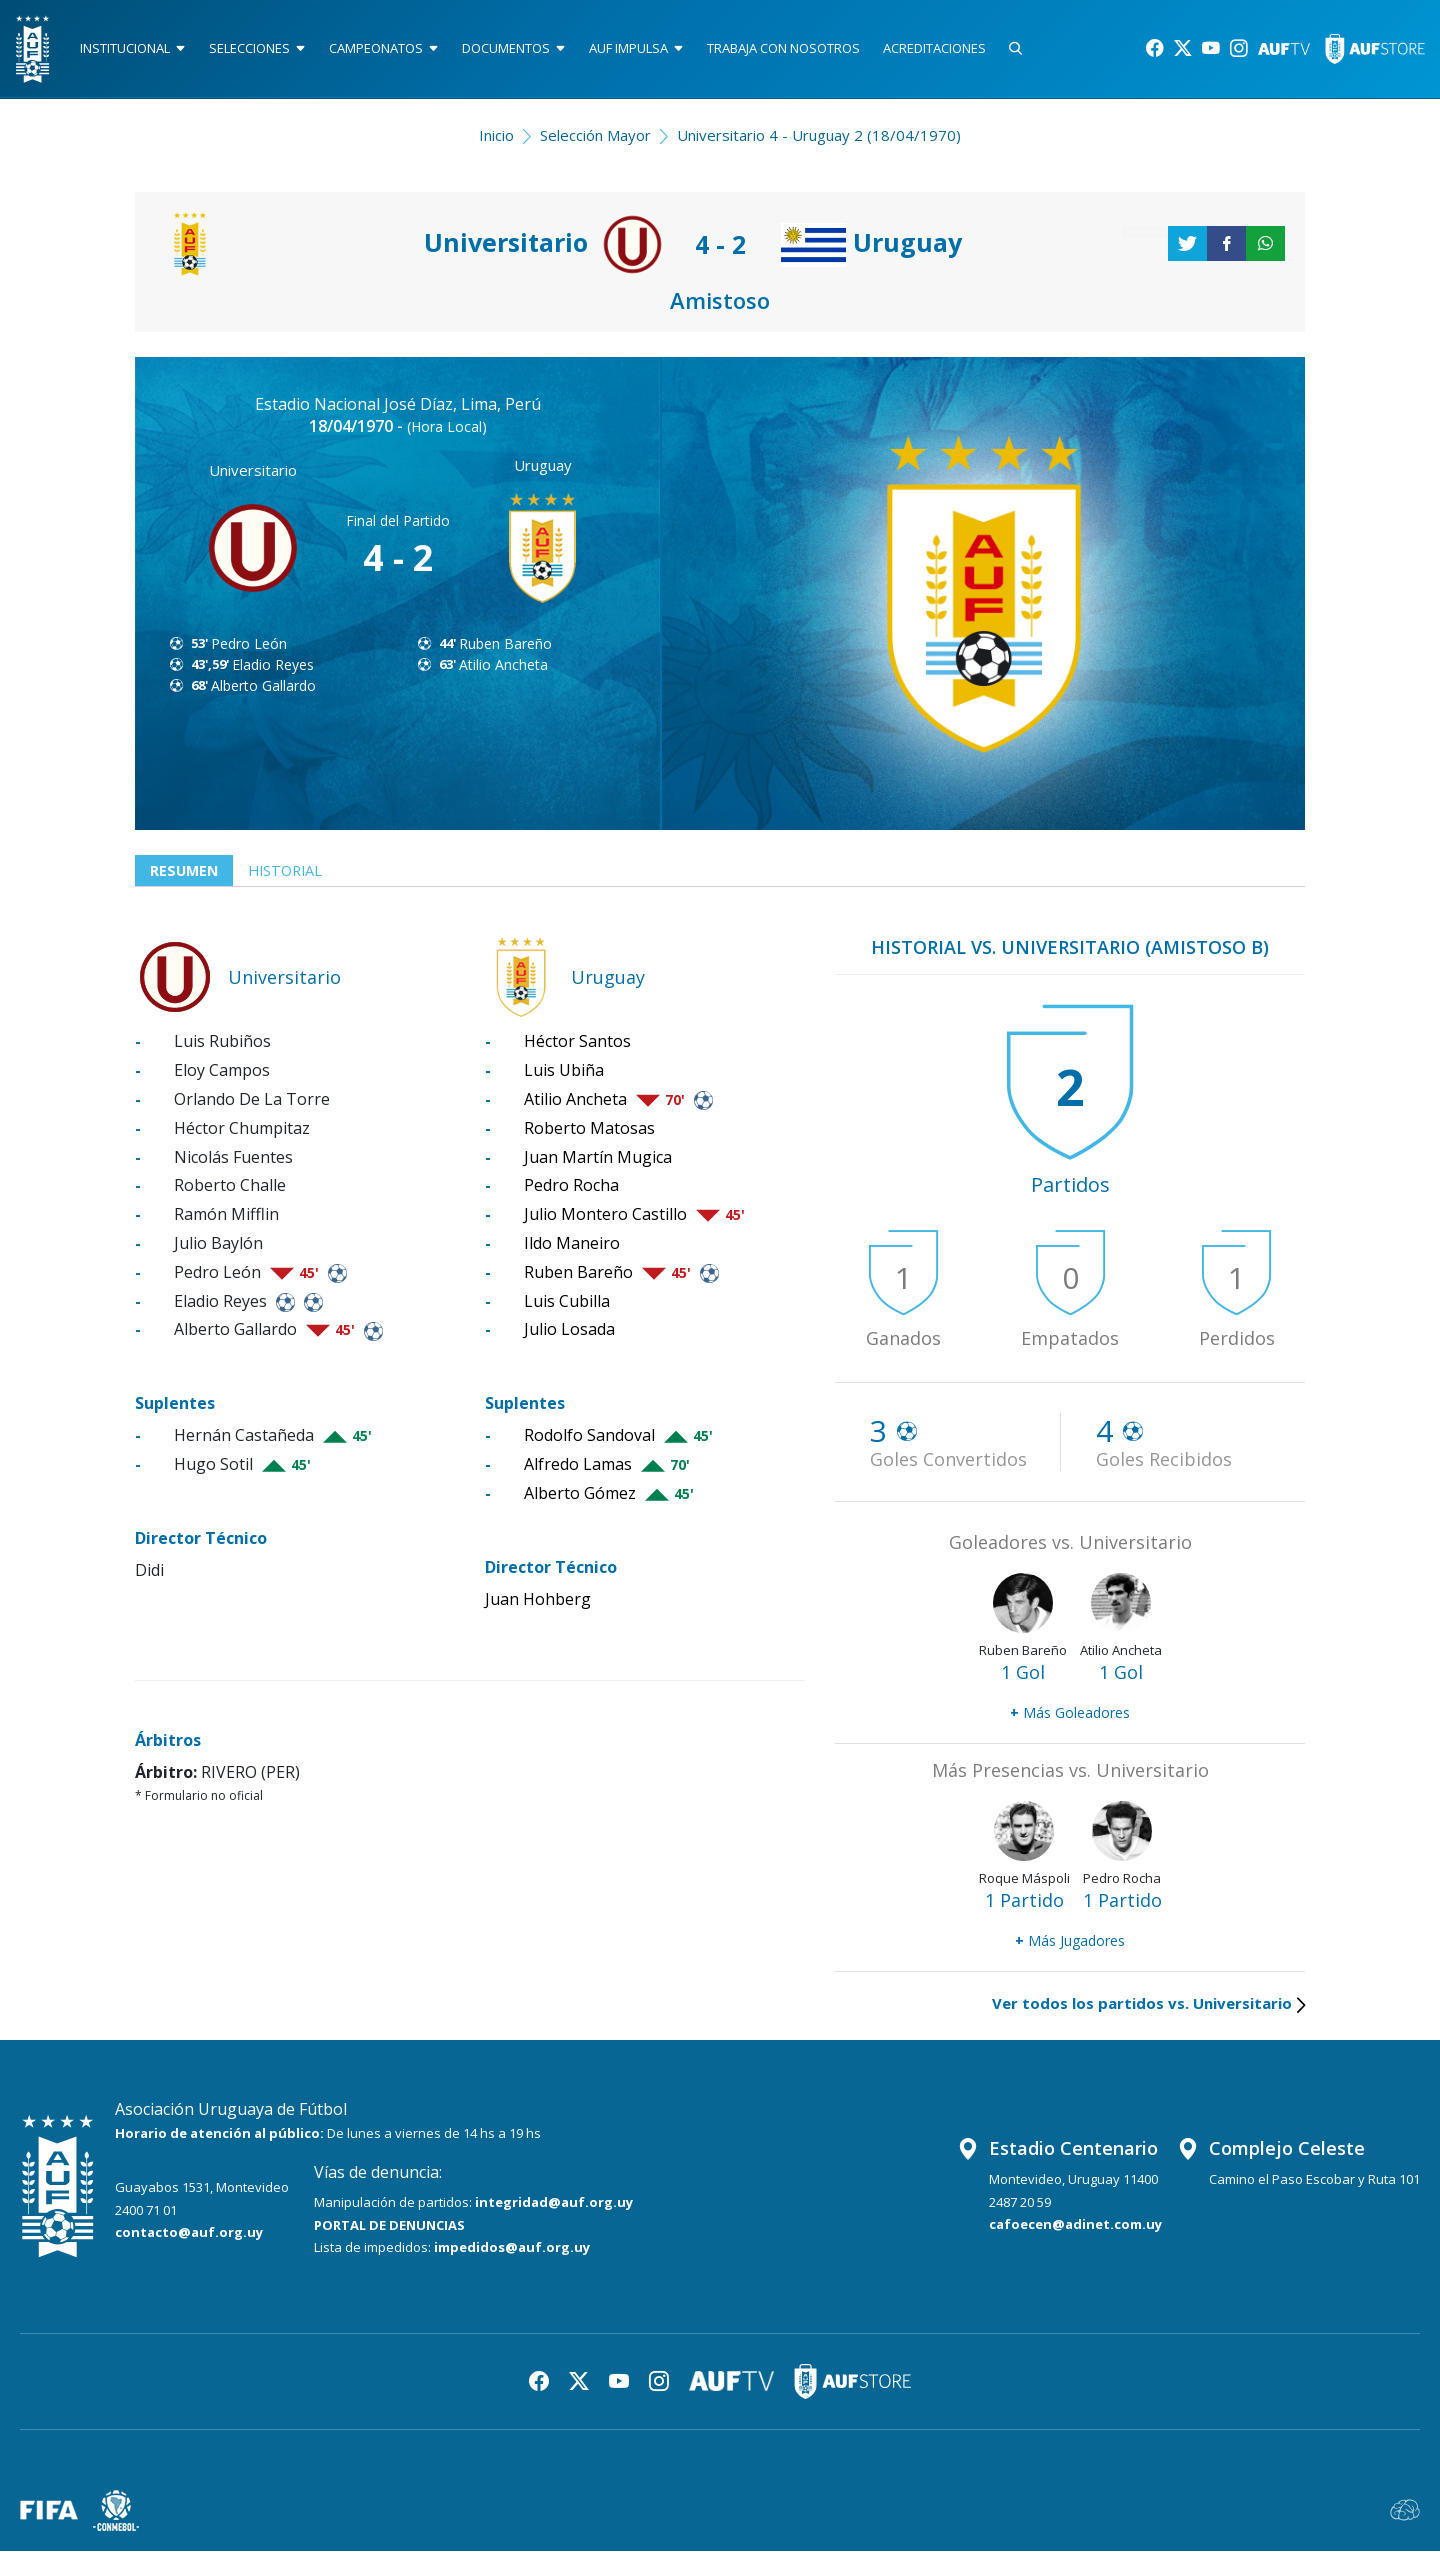 Image resolution: width=1440 pixels, height=2553 pixels. Describe the element at coordinates (580, 1495) in the screenshot. I see `Alberto Gómez` at that location.